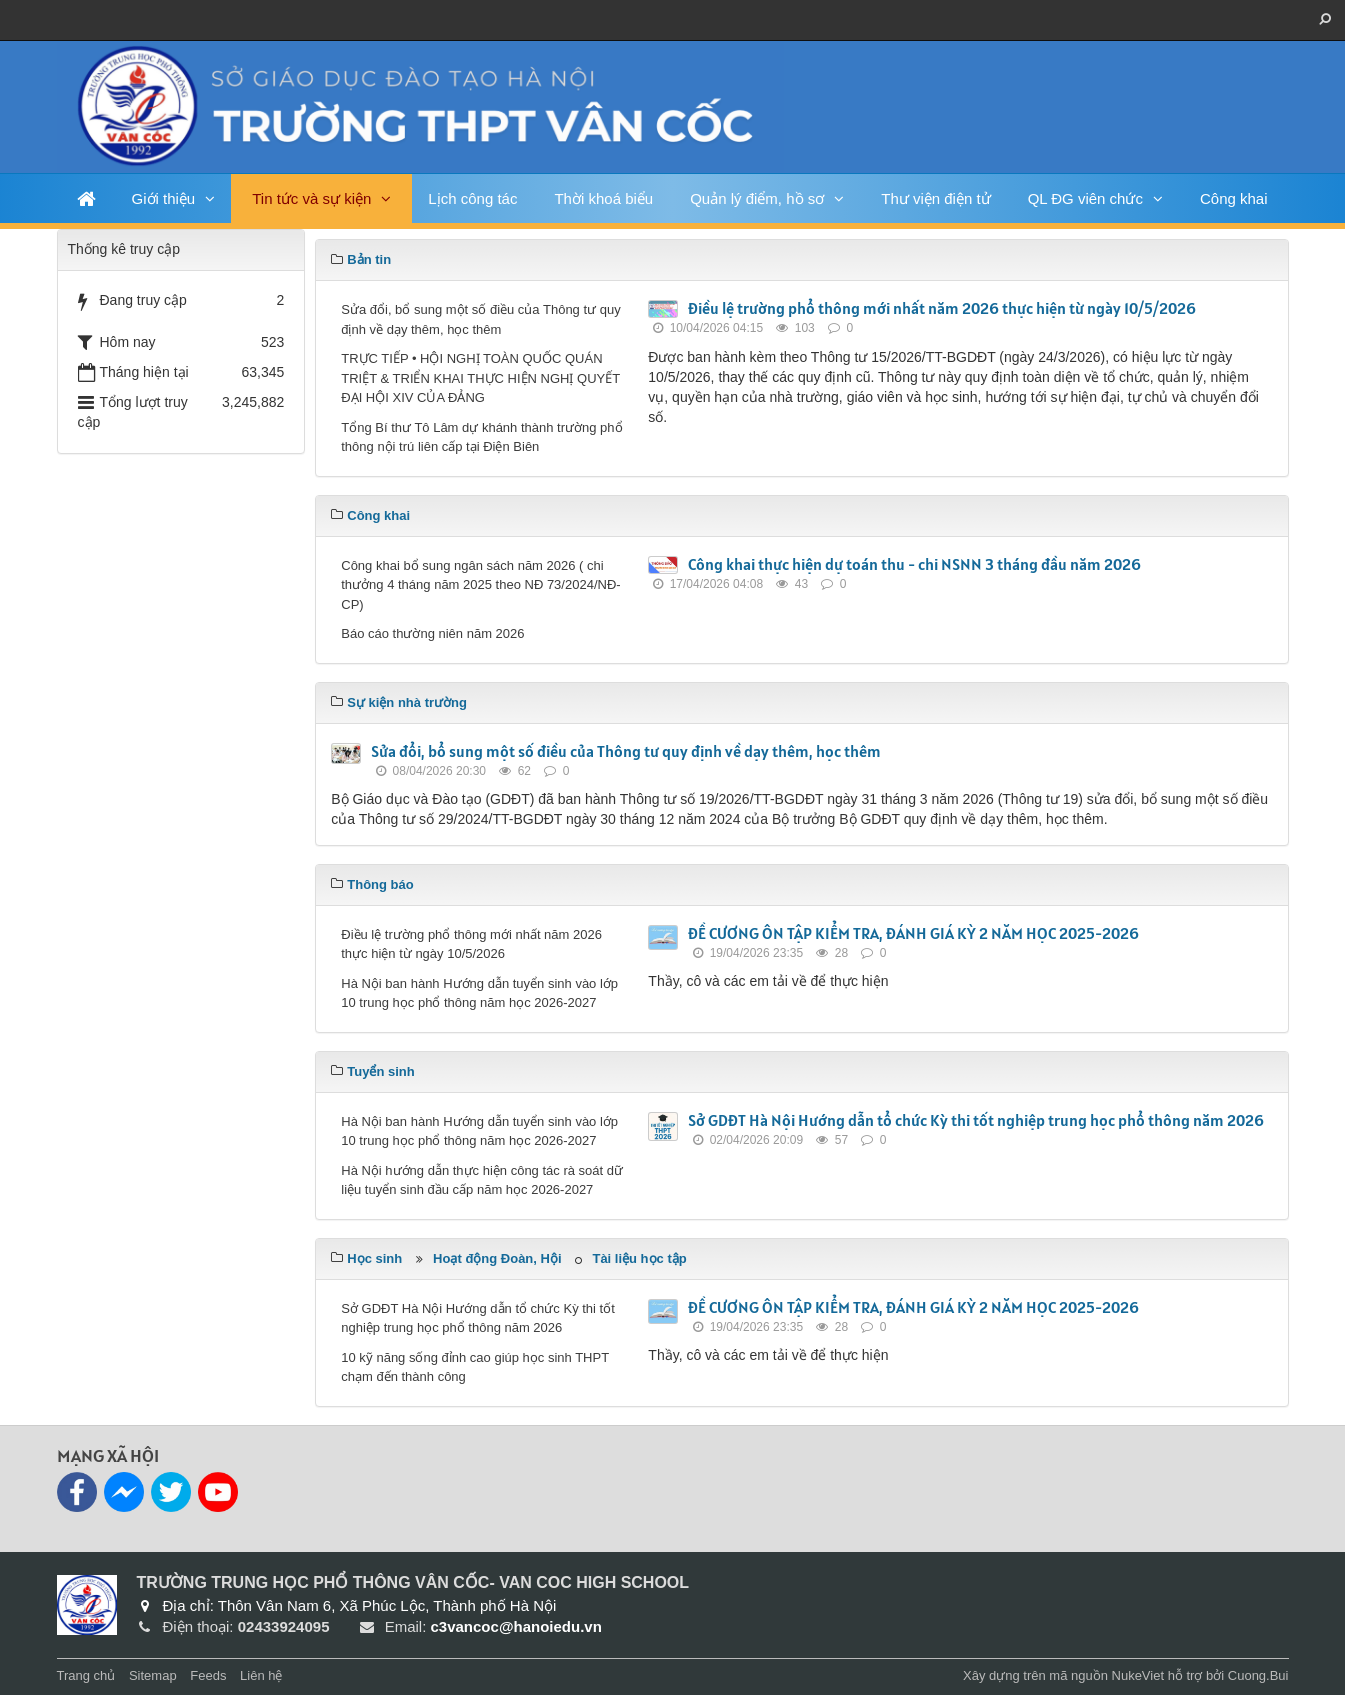 This screenshot has width=1345, height=1695. Describe the element at coordinates (432, 633) in the screenshot. I see `Báo cáo thường niên năm 2026` at that location.